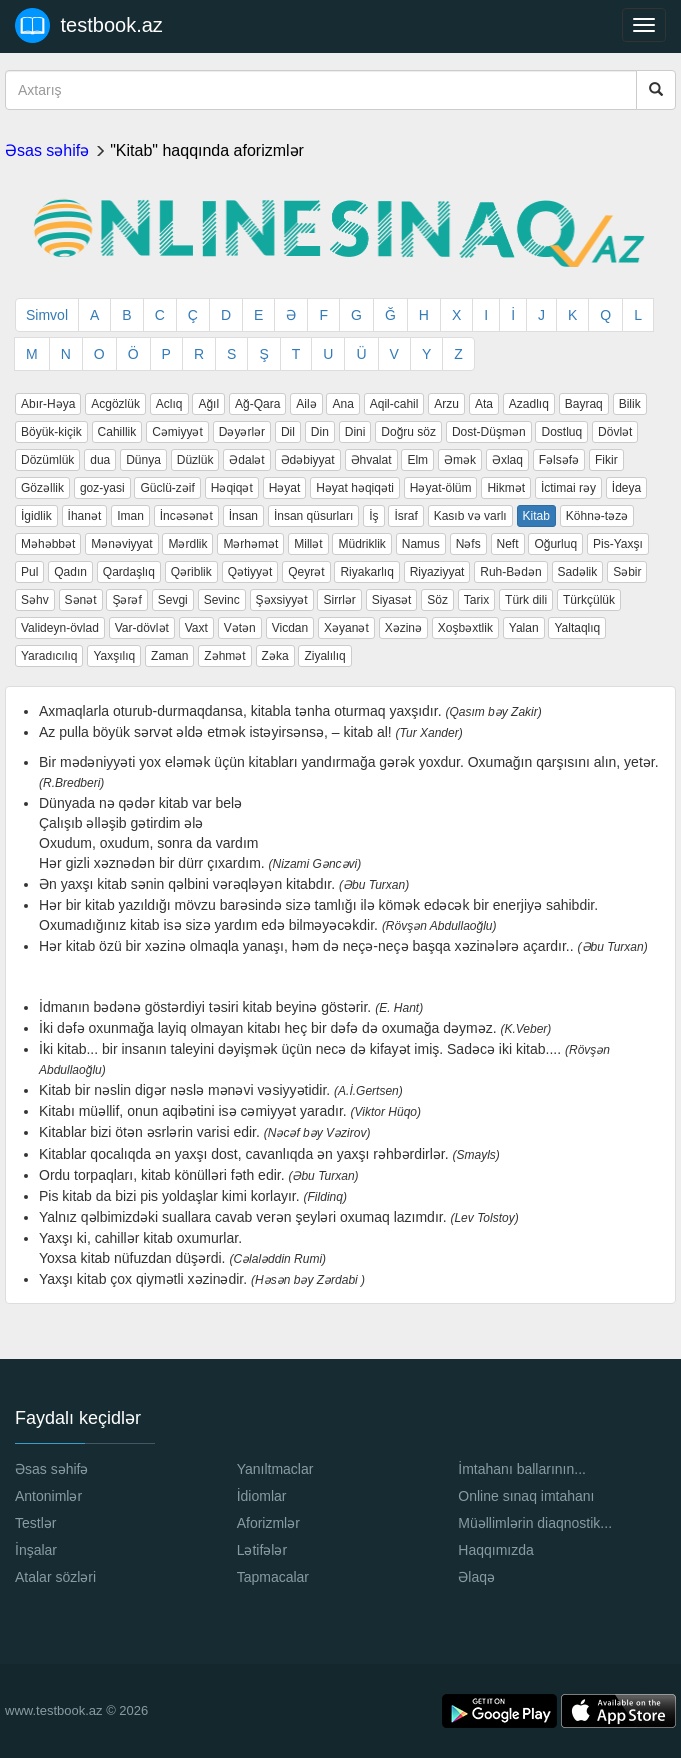 This screenshot has height=1758, width=681. I want to click on Yaradıcılıq, so click(49, 656).